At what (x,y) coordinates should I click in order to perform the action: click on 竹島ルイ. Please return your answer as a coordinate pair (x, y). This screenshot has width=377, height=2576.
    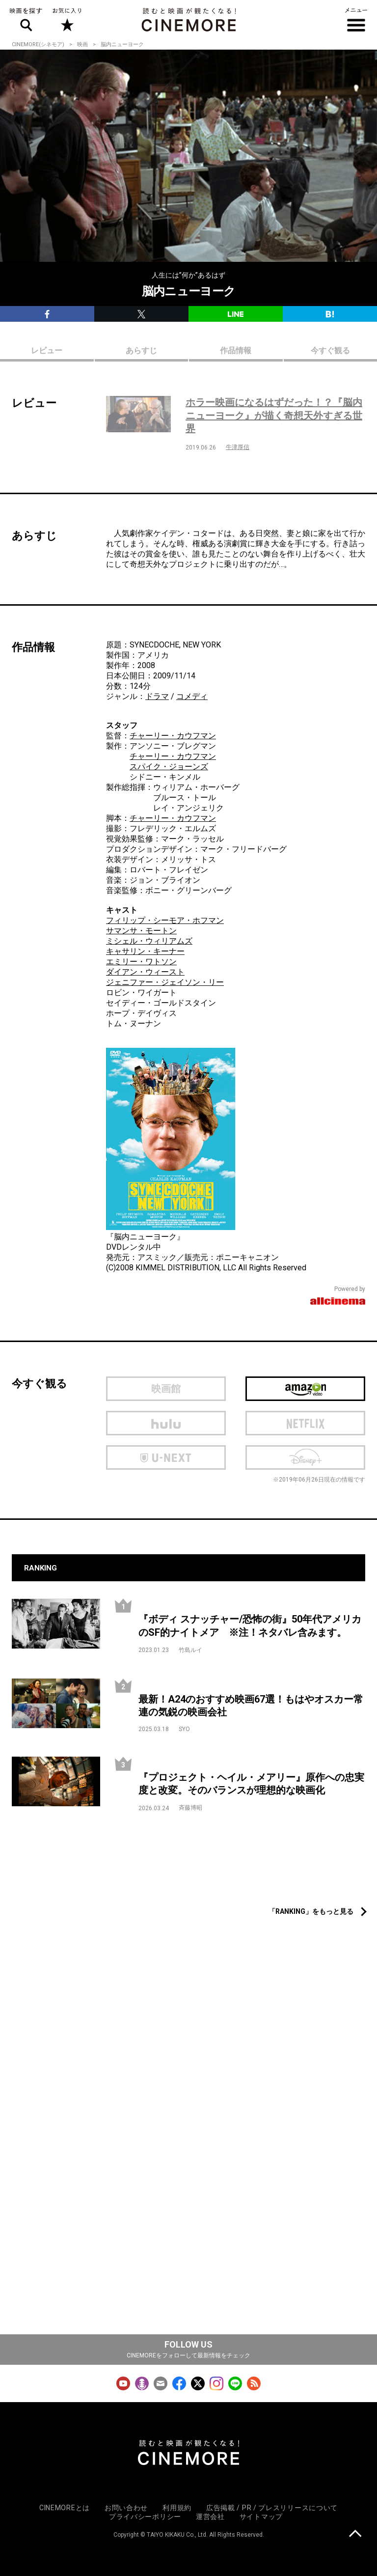
    Looking at the image, I should click on (190, 1650).